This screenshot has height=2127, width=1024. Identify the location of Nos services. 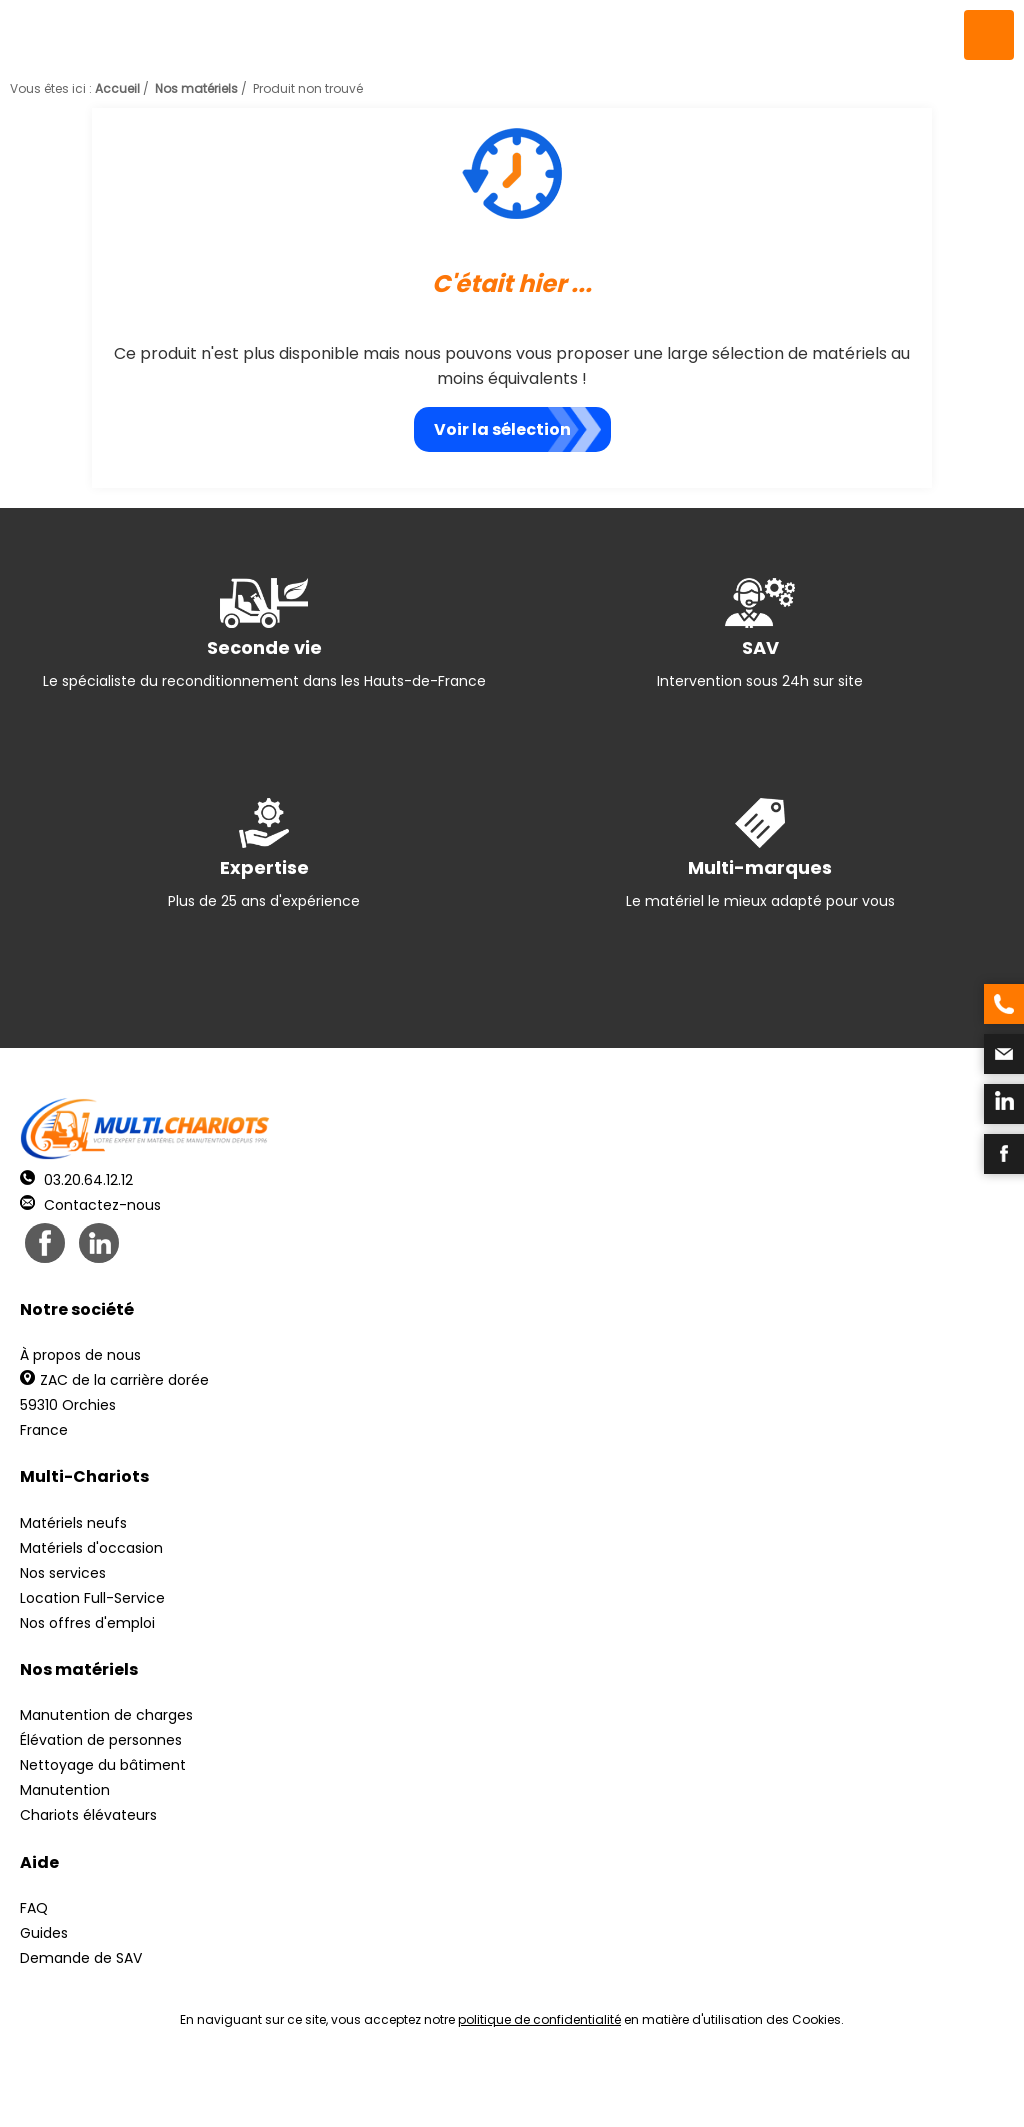
(63, 1573).